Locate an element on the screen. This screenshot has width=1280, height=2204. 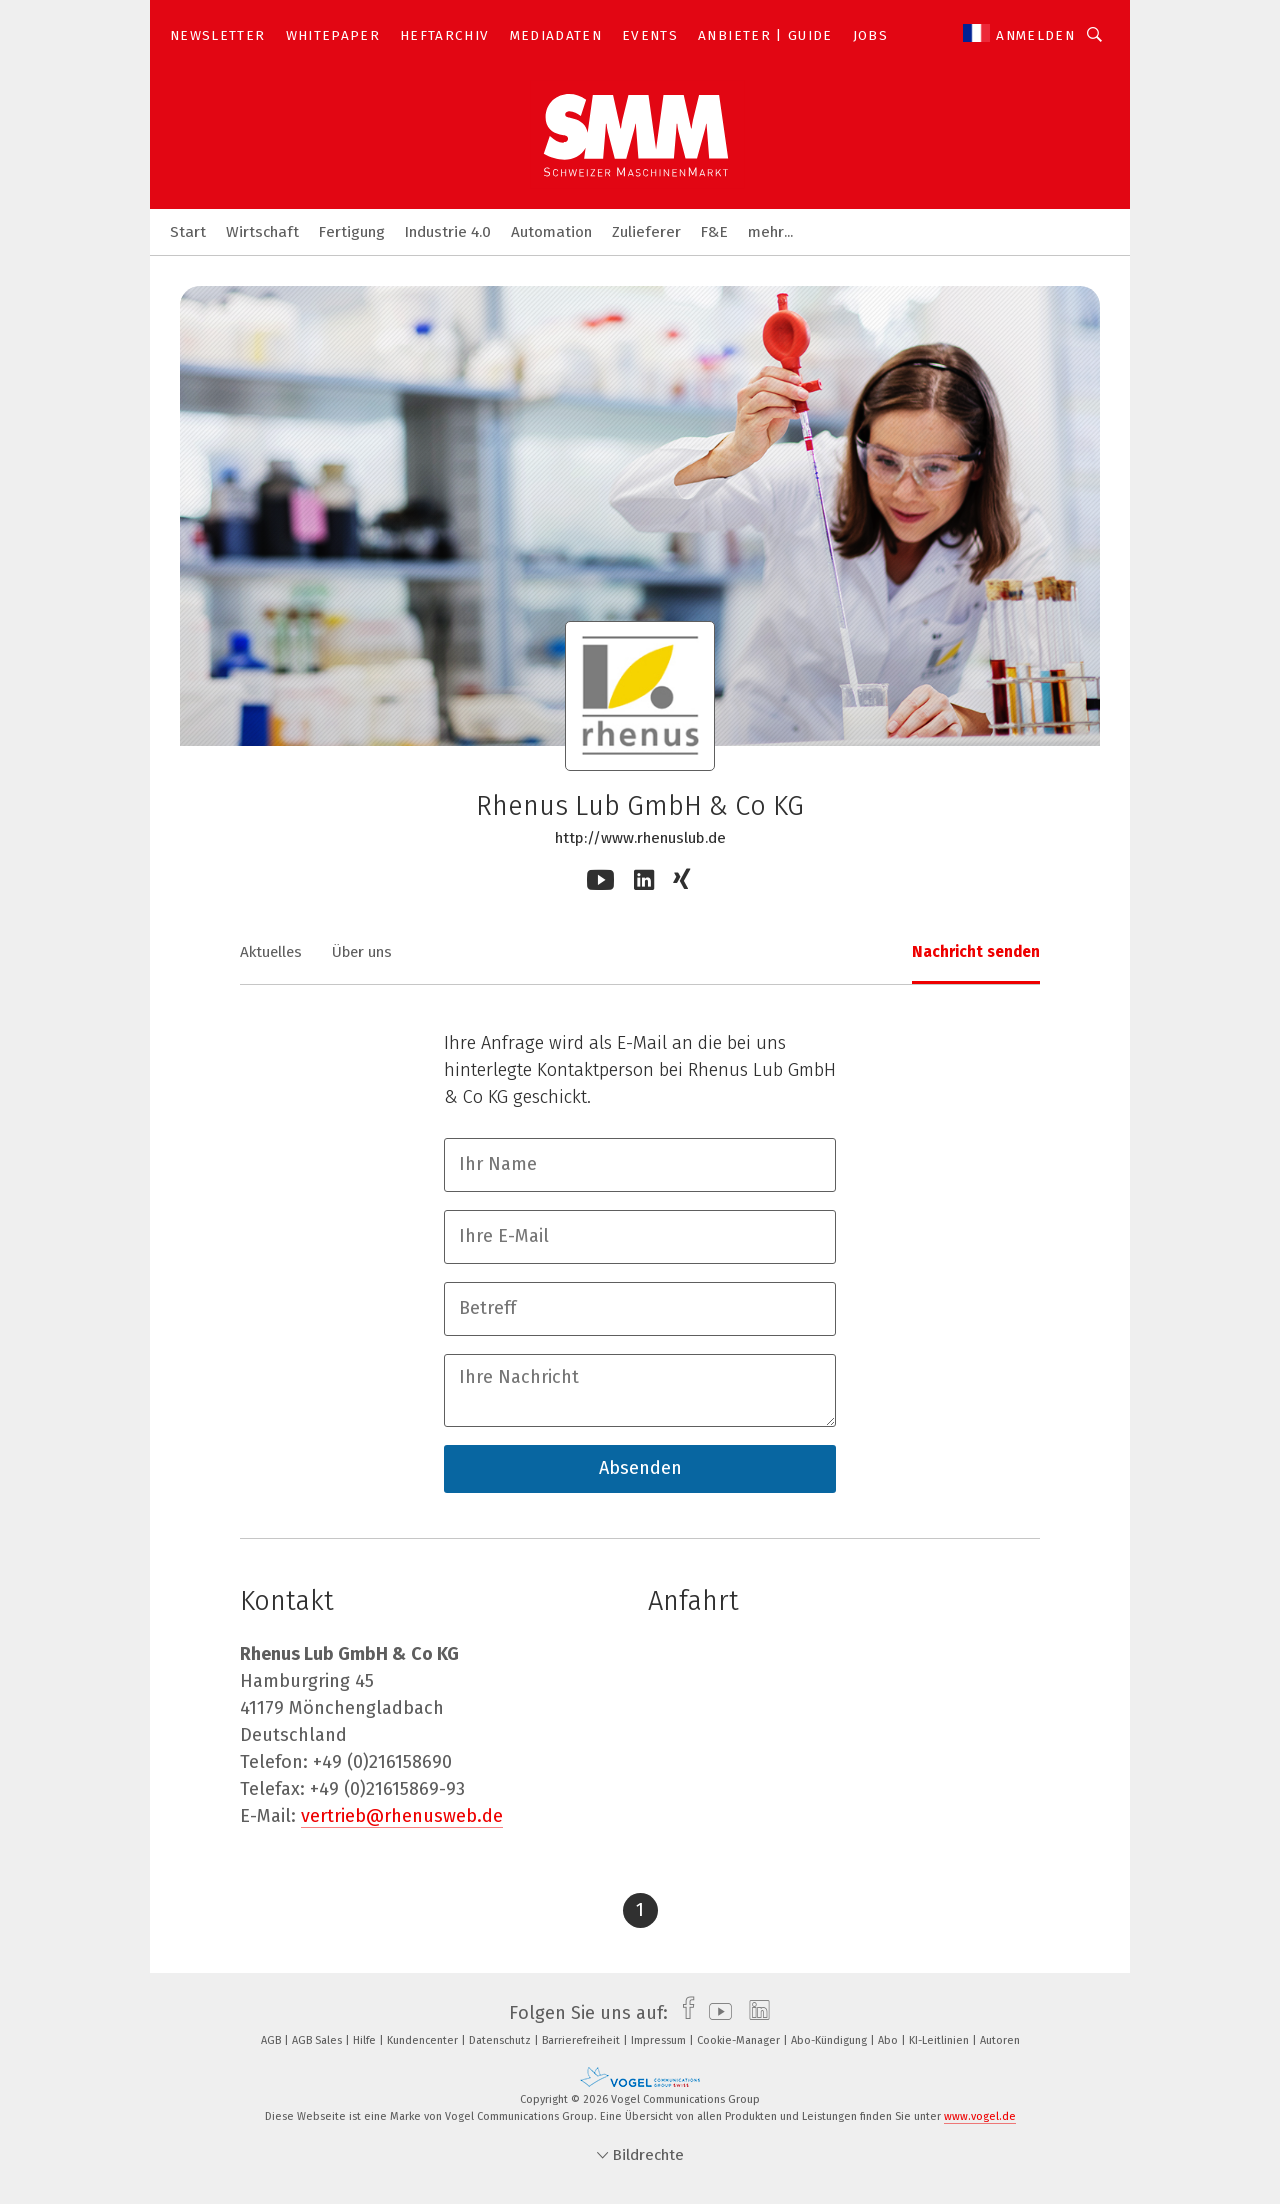
Industrie 4.0 is located at coordinates (448, 232).